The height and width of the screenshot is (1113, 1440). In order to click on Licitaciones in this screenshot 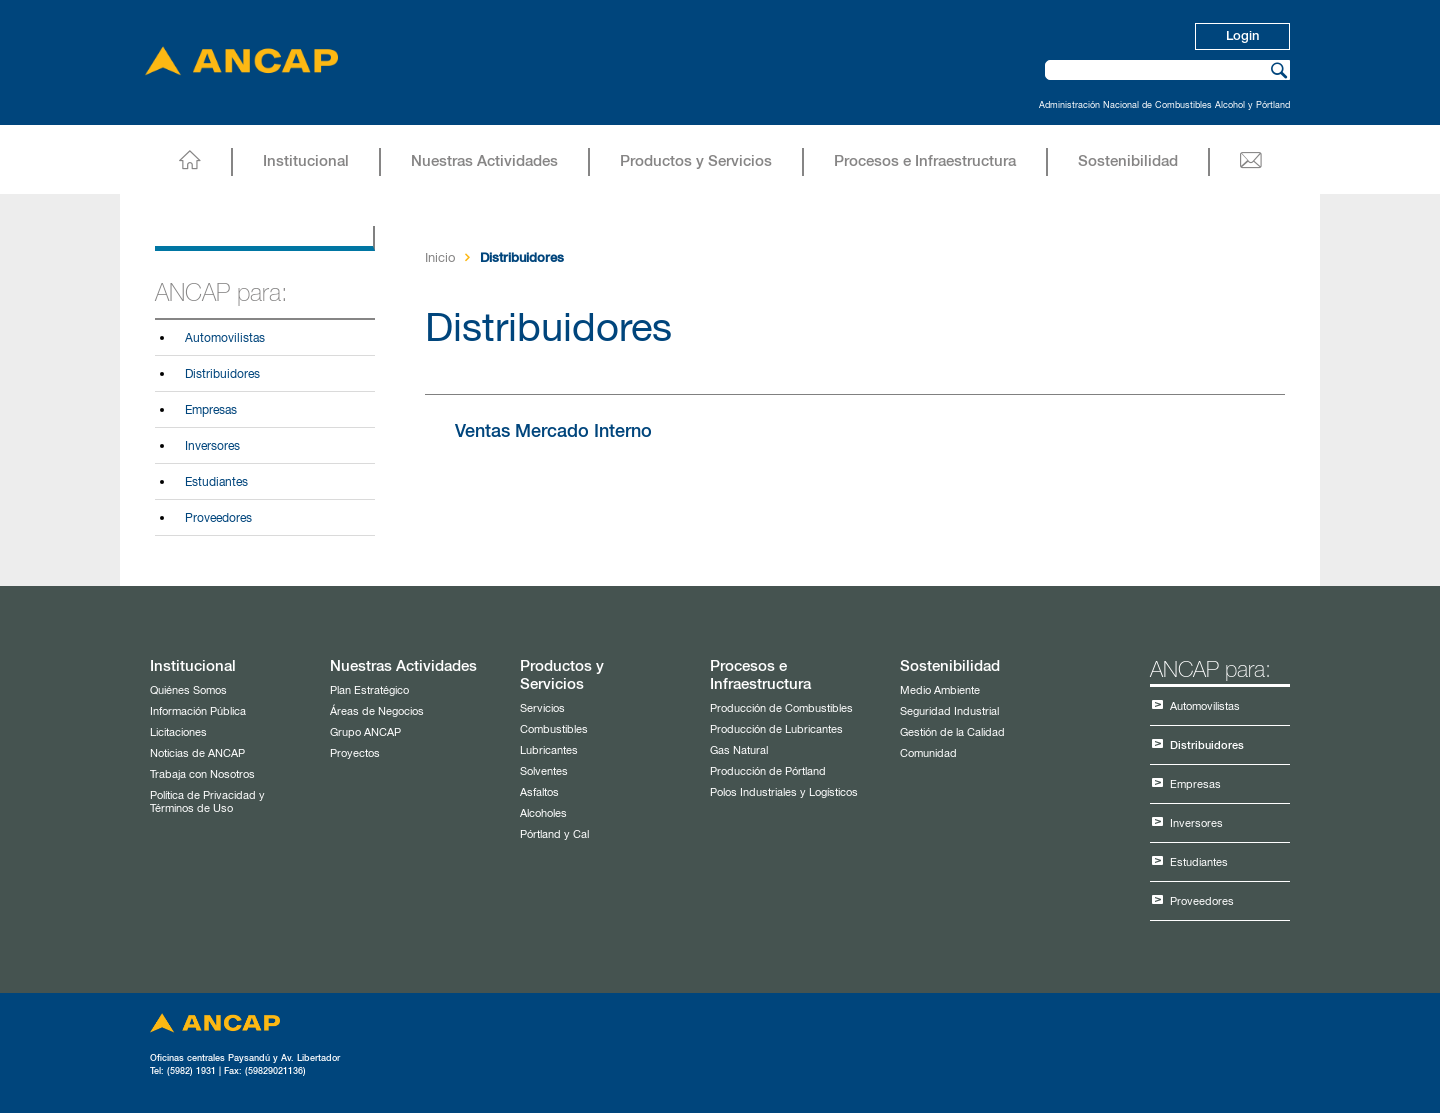, I will do `click(178, 732)`.